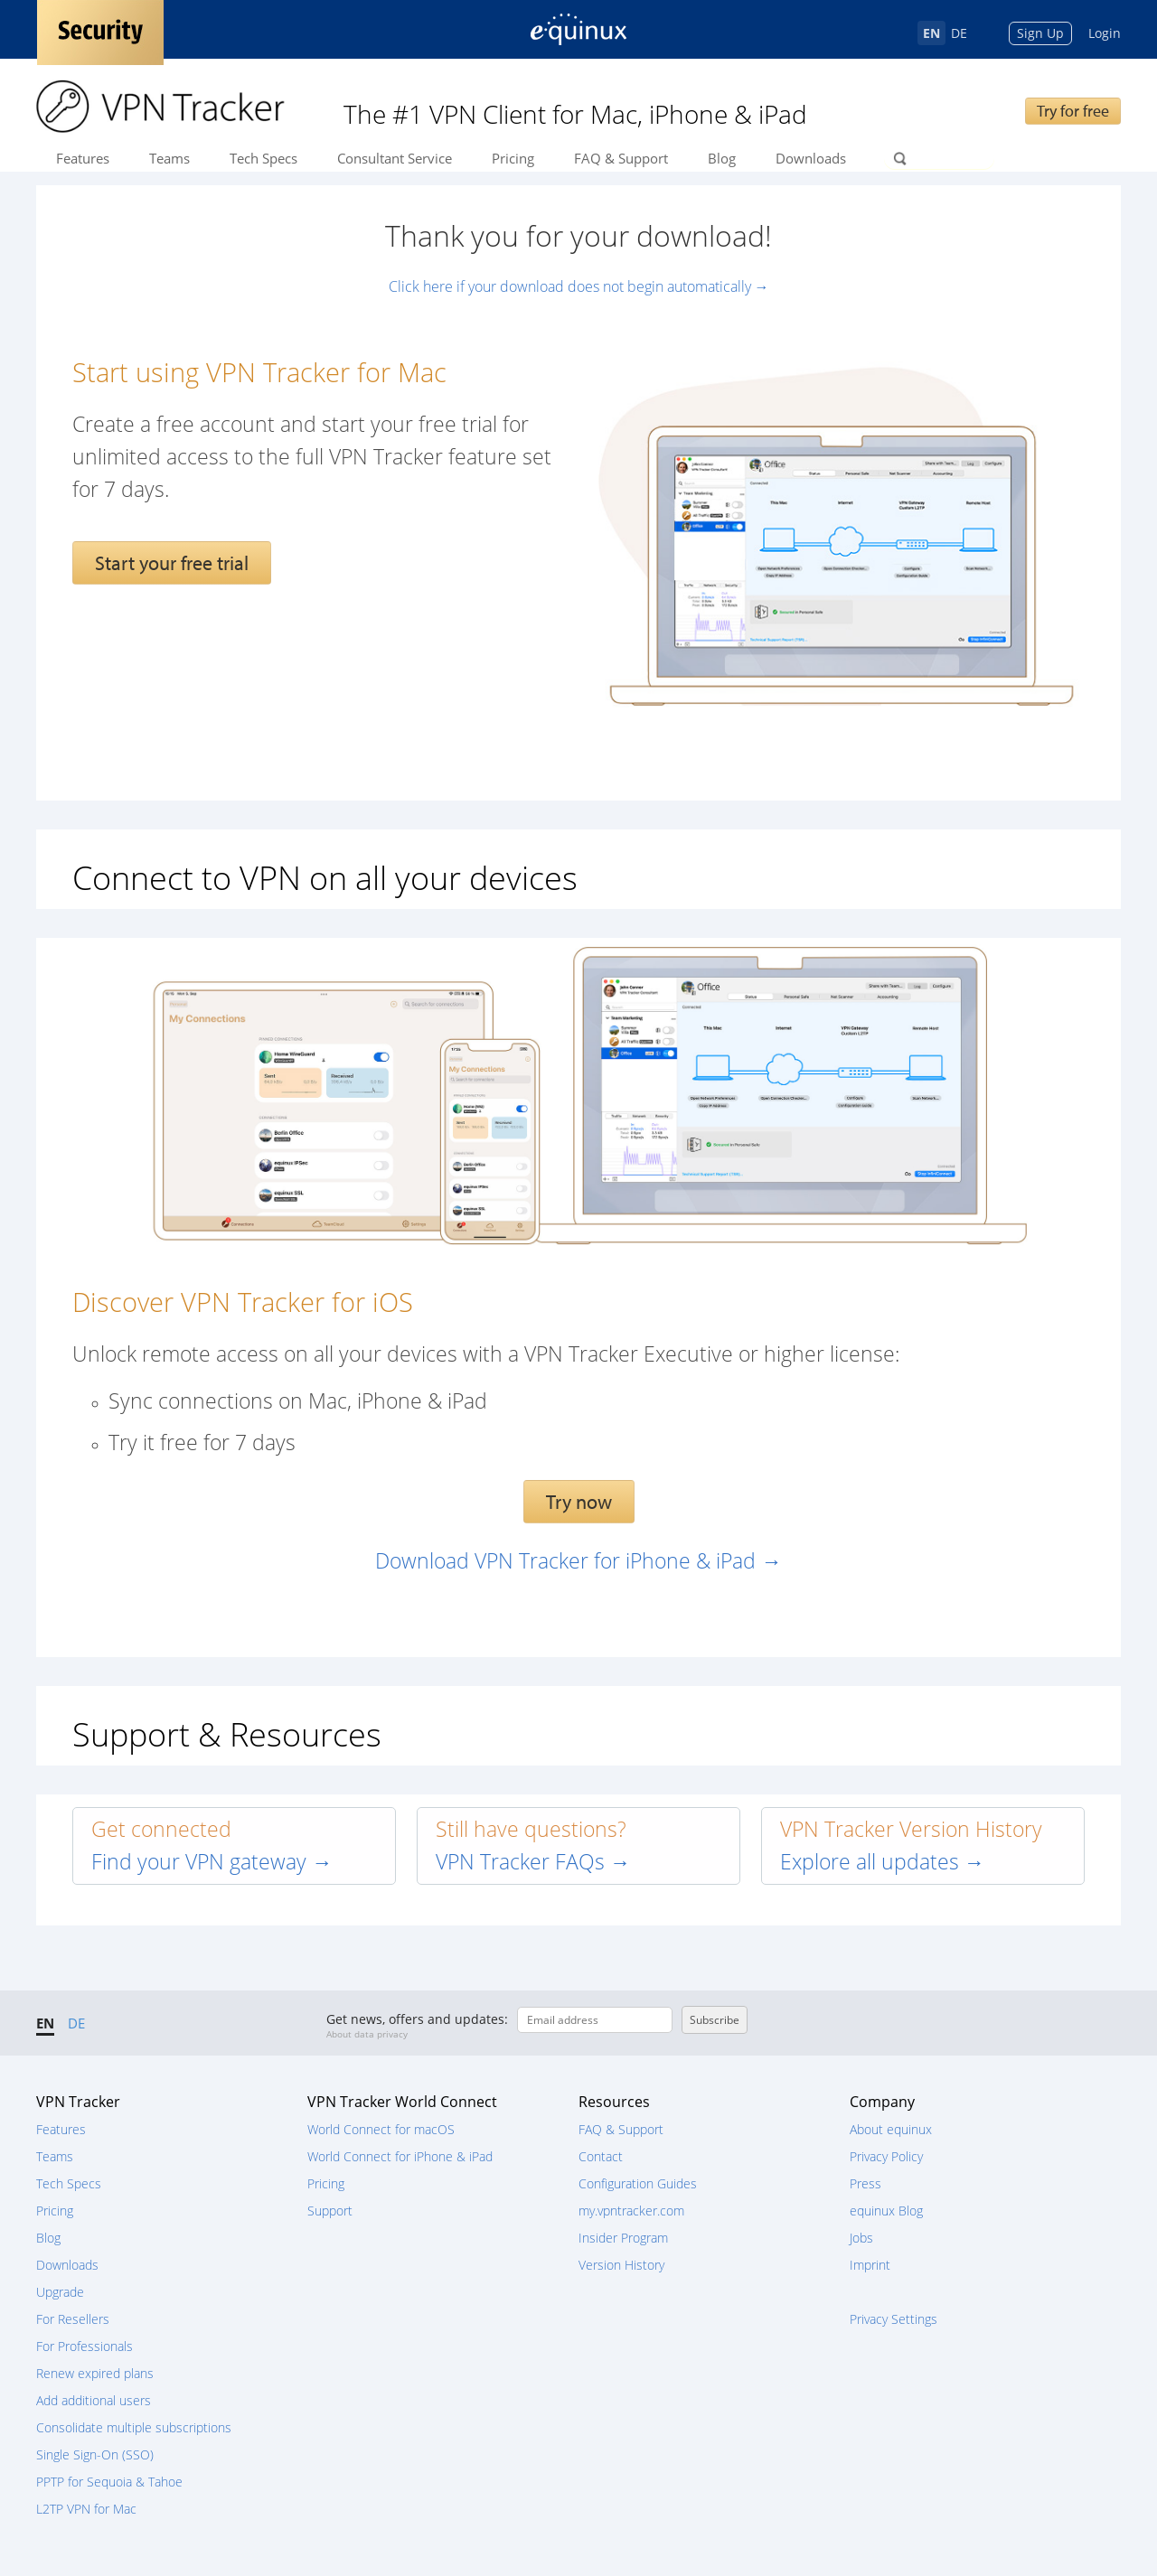 Image resolution: width=1157 pixels, height=2576 pixels. Describe the element at coordinates (714, 2020) in the screenshot. I see `Subscribe` at that location.